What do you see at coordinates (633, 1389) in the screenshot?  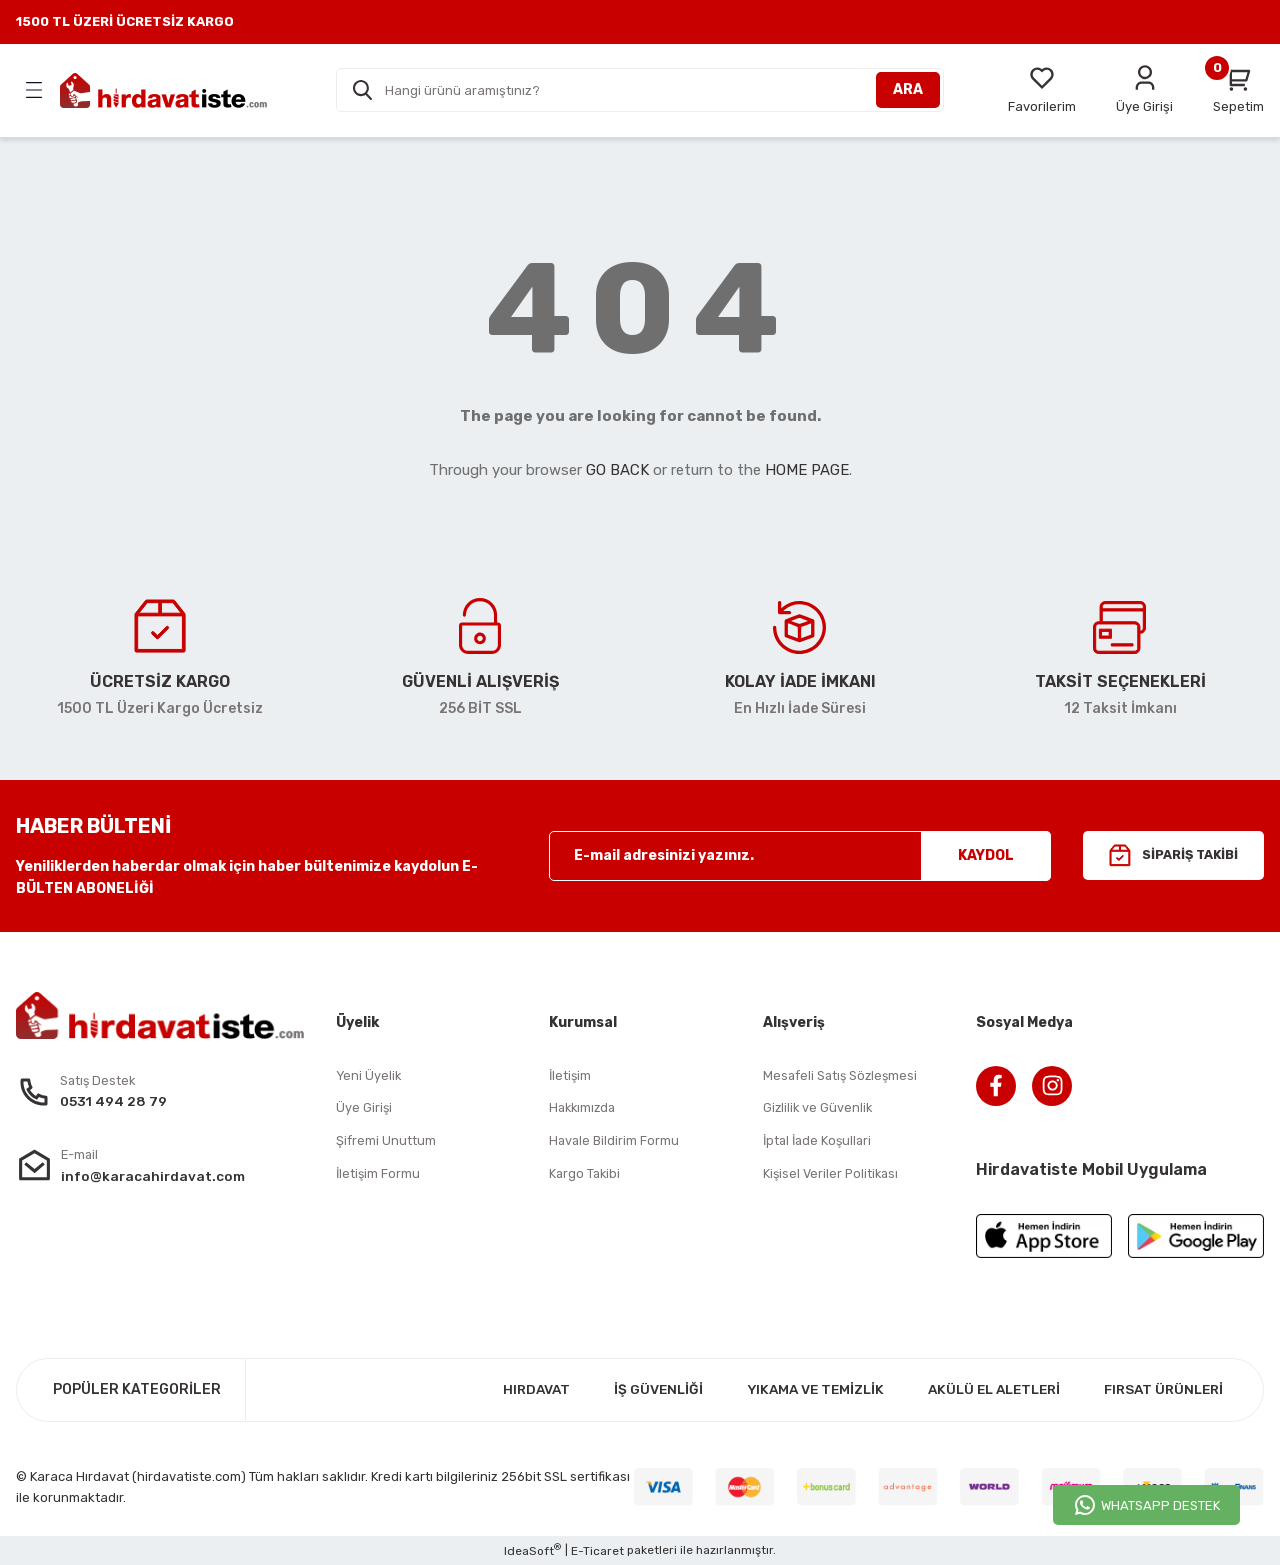 I see `İŞ GÜVENLİĞİ` at bounding box center [633, 1389].